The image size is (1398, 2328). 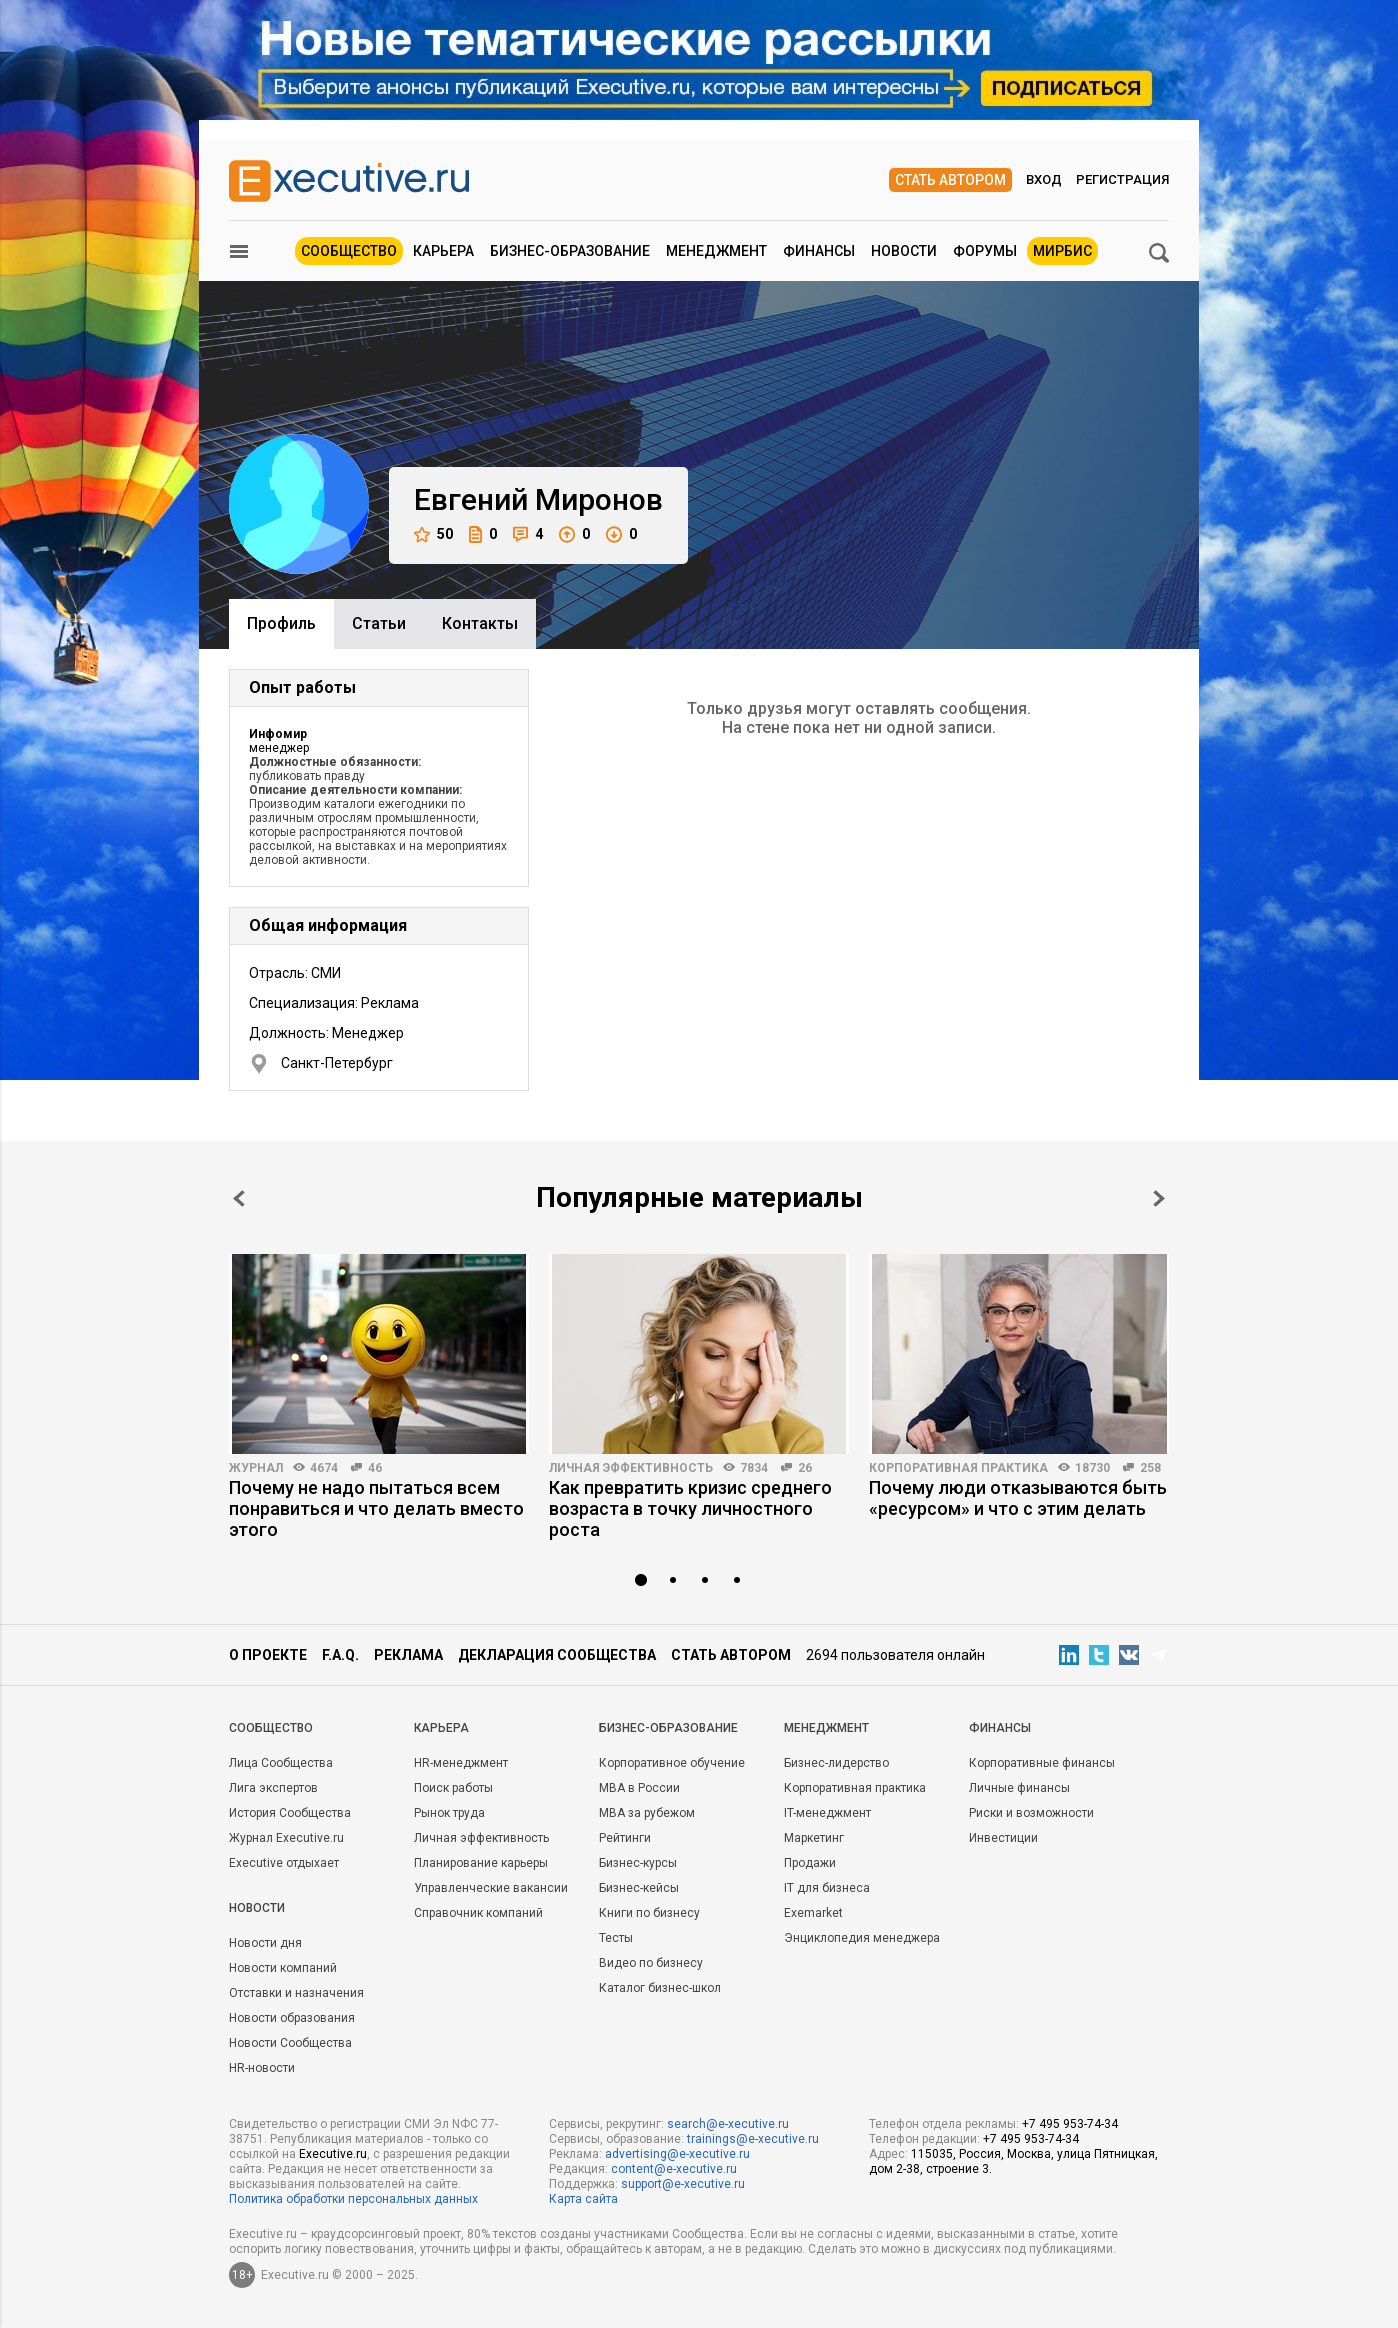 What do you see at coordinates (1019, 1788) in the screenshot?
I see `Личные финансы` at bounding box center [1019, 1788].